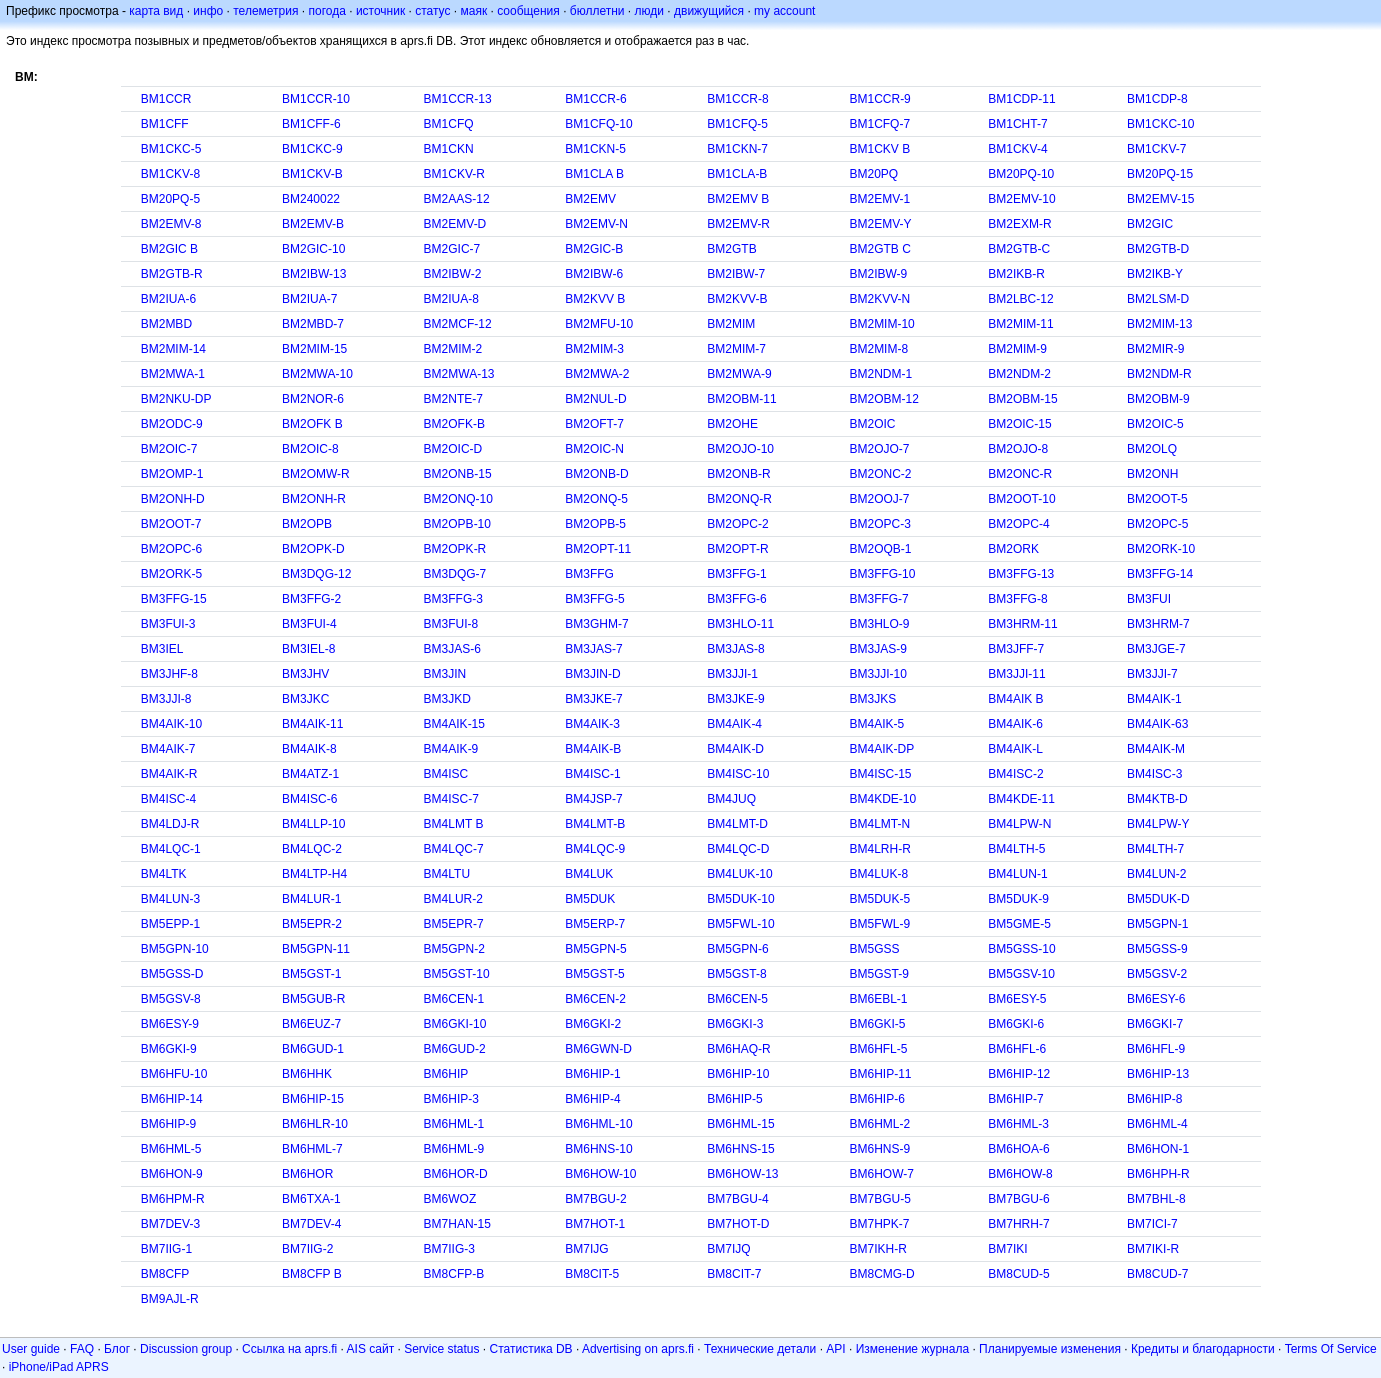 The height and width of the screenshot is (1378, 1381). Describe the element at coordinates (881, 1174) in the screenshot. I see `BM6HOW-7` at that location.